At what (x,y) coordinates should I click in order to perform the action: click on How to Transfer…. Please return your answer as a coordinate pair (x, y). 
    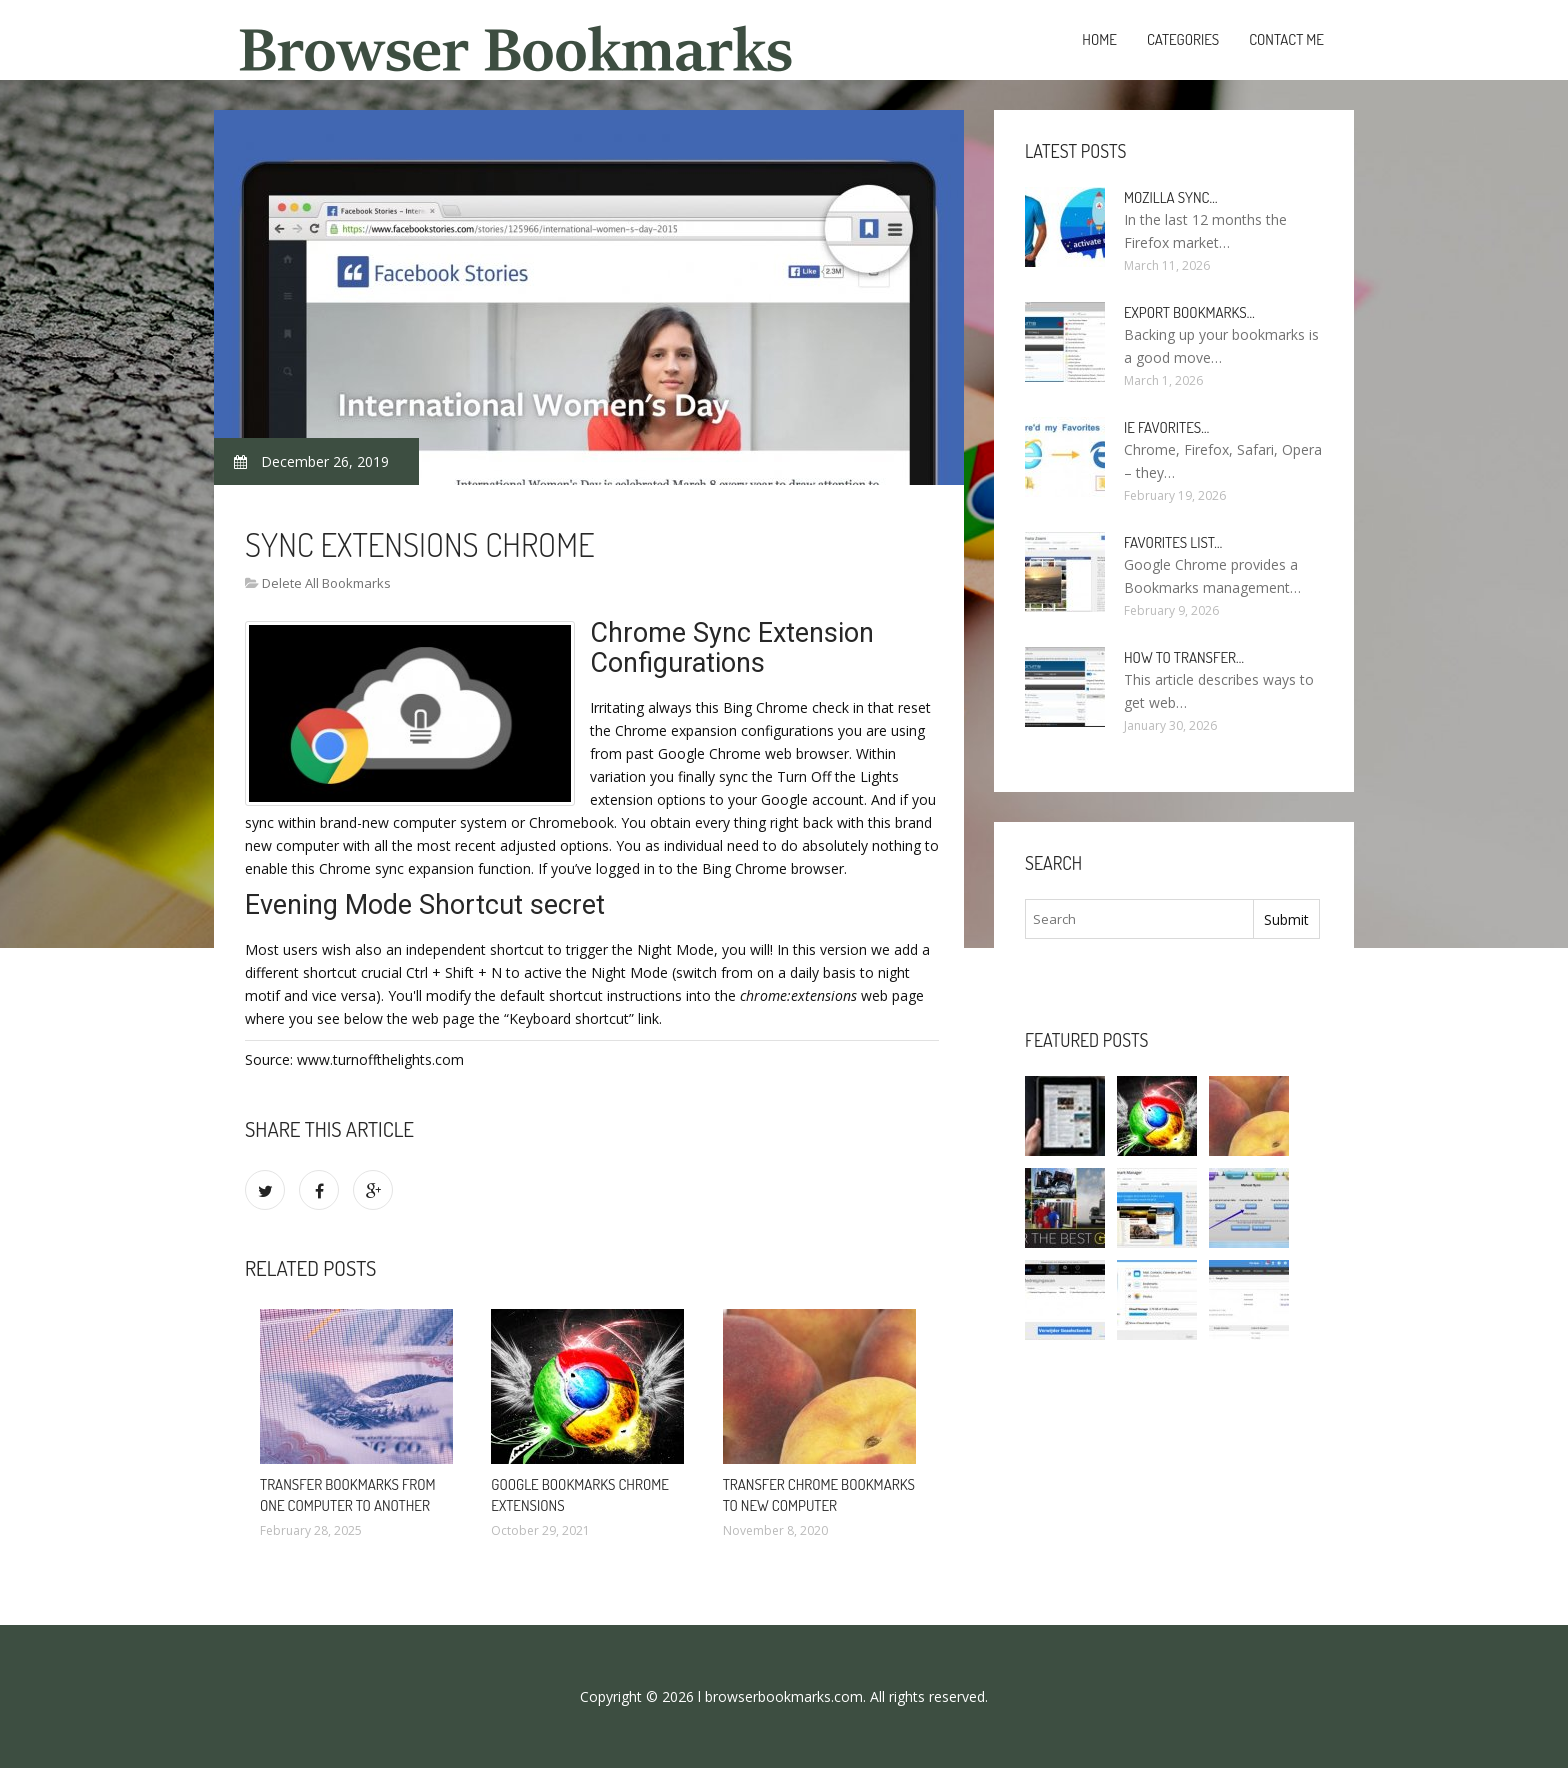
    Looking at the image, I should click on (1184, 657).